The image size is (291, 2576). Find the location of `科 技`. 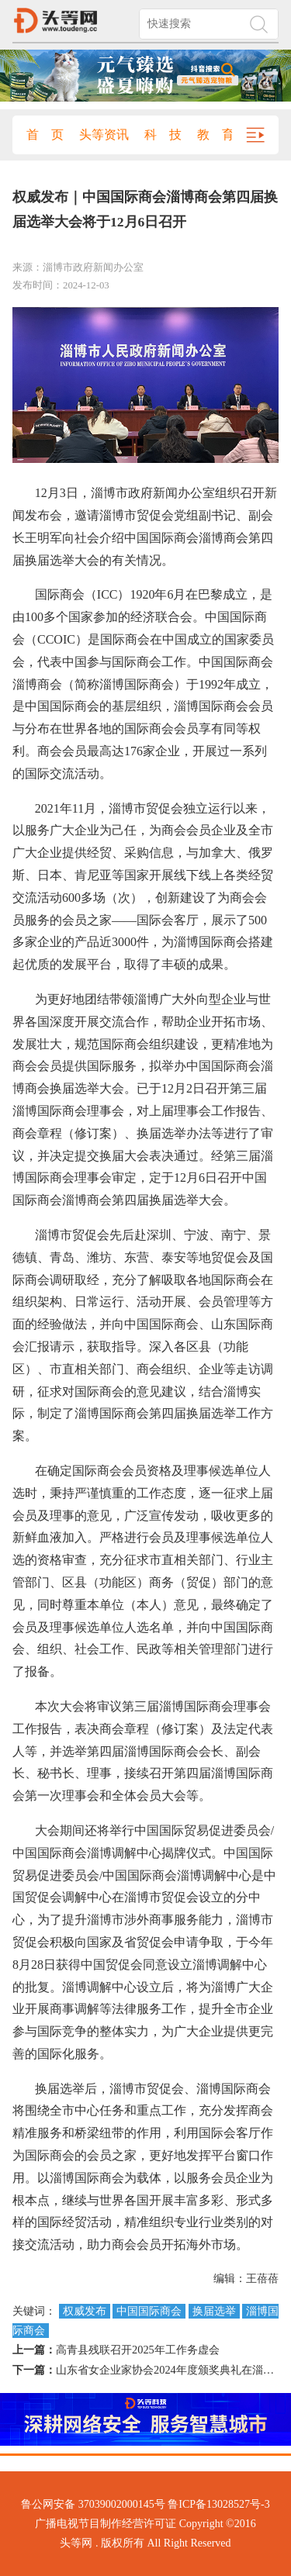

科 技 is located at coordinates (163, 134).